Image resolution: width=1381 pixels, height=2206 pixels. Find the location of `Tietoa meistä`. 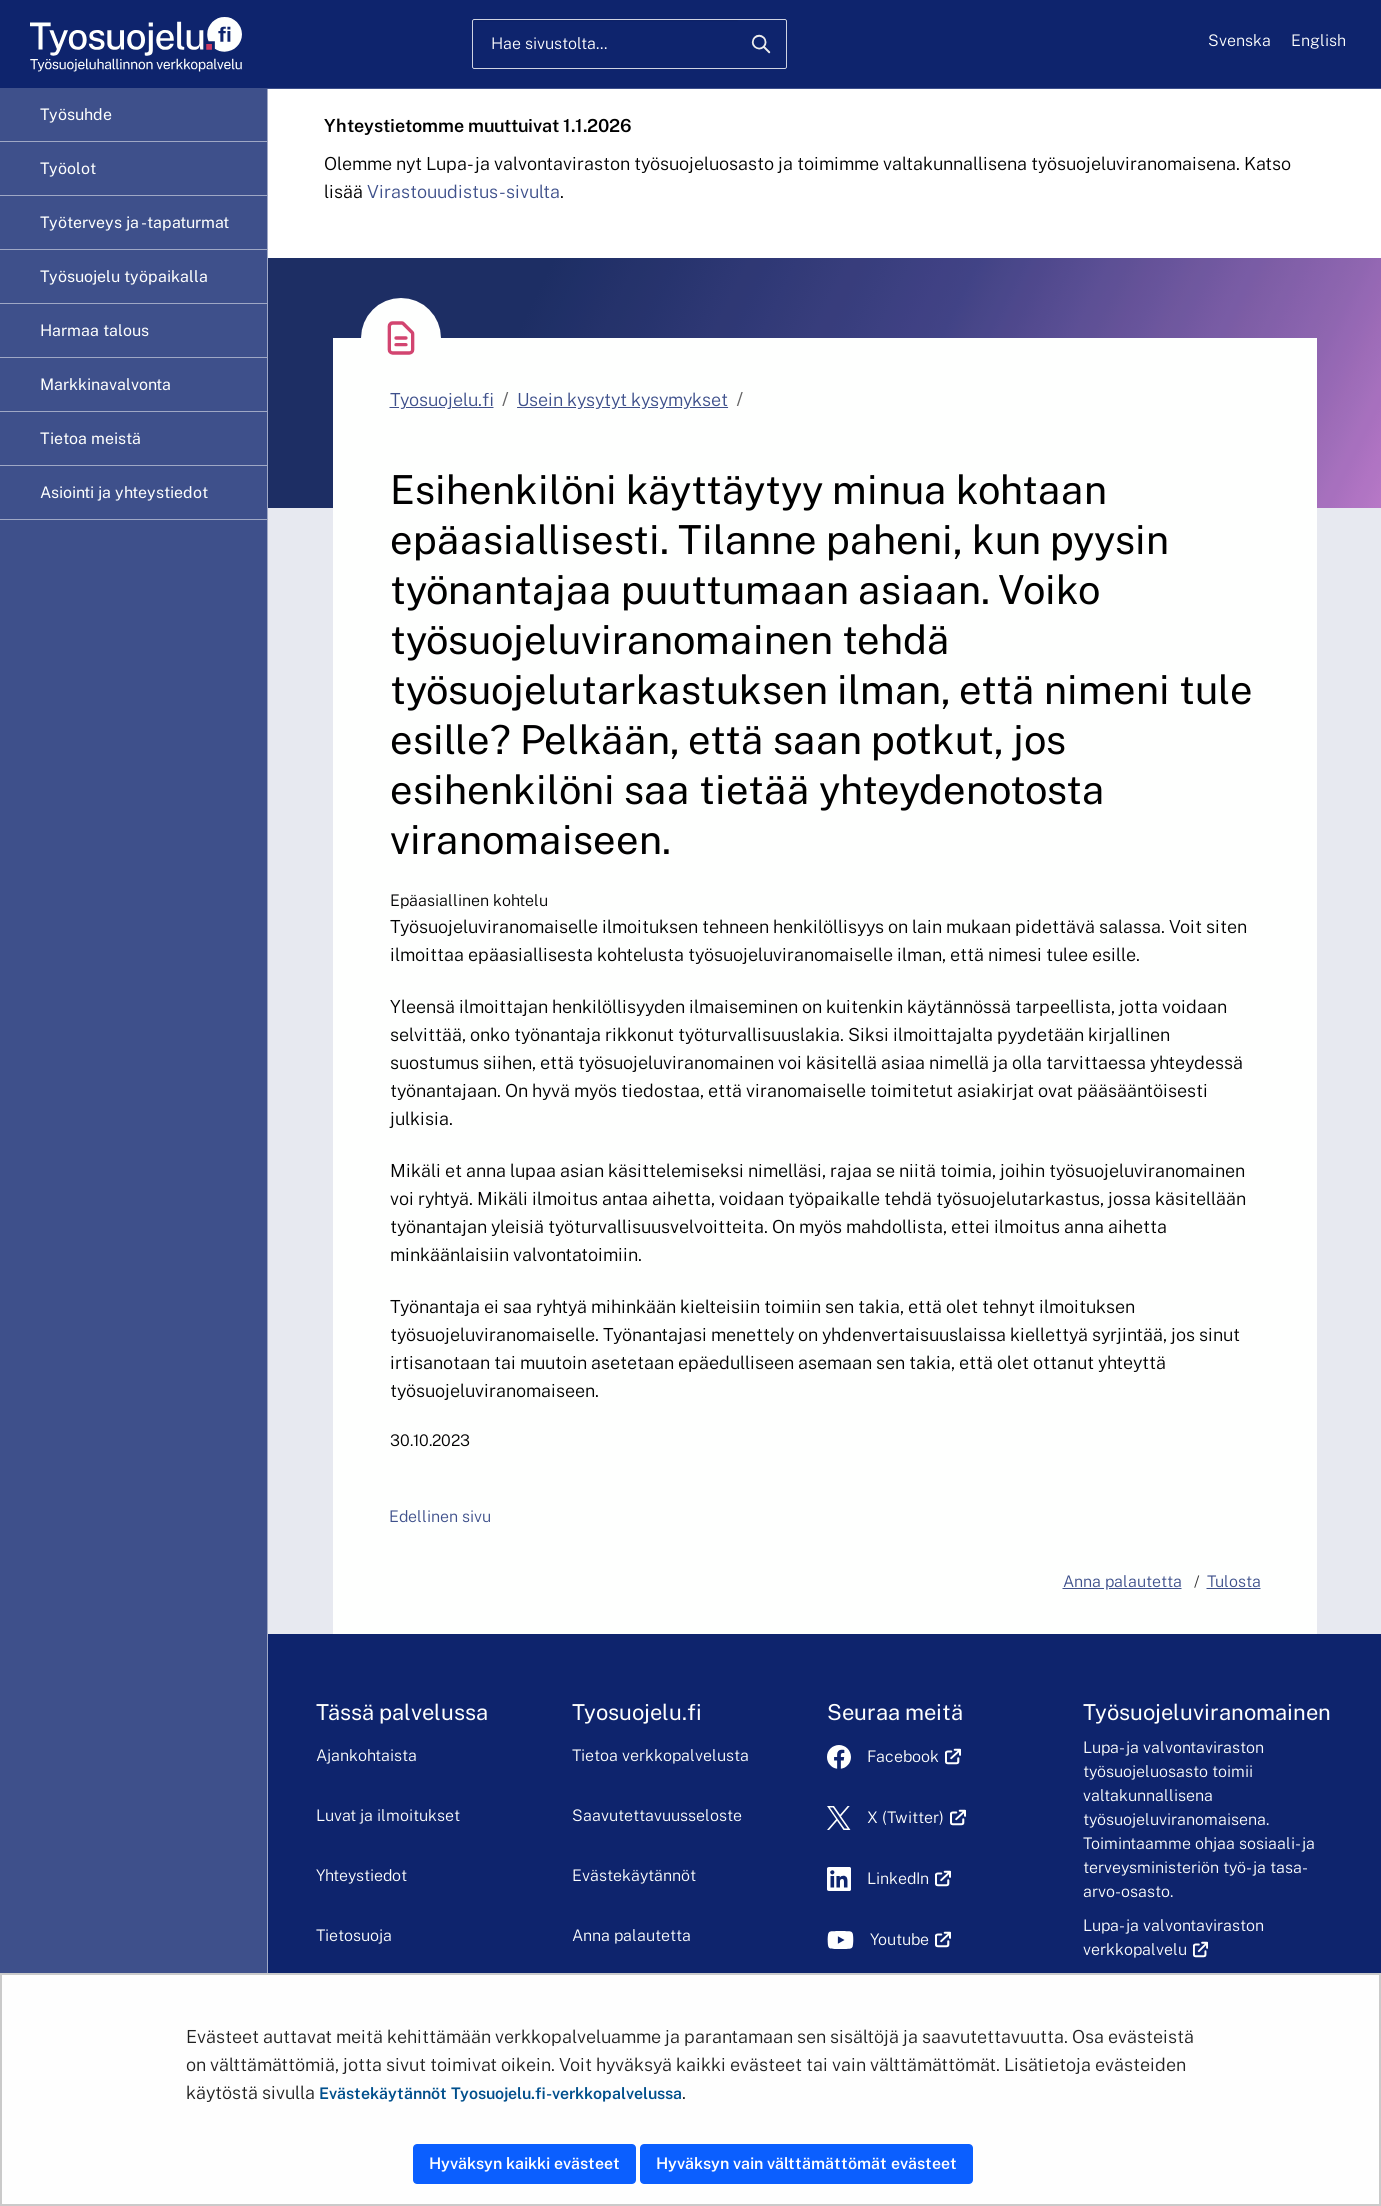

Tietoa meistä is located at coordinates (90, 438).